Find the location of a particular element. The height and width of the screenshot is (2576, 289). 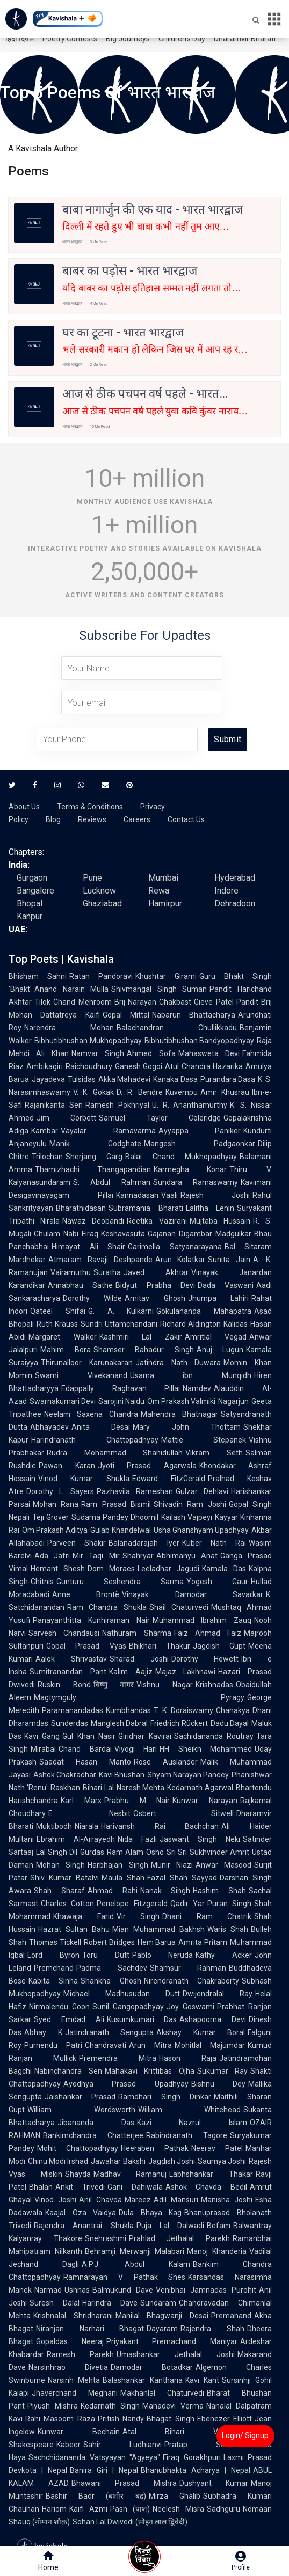

Nanak Singh is located at coordinates (165, 1890).